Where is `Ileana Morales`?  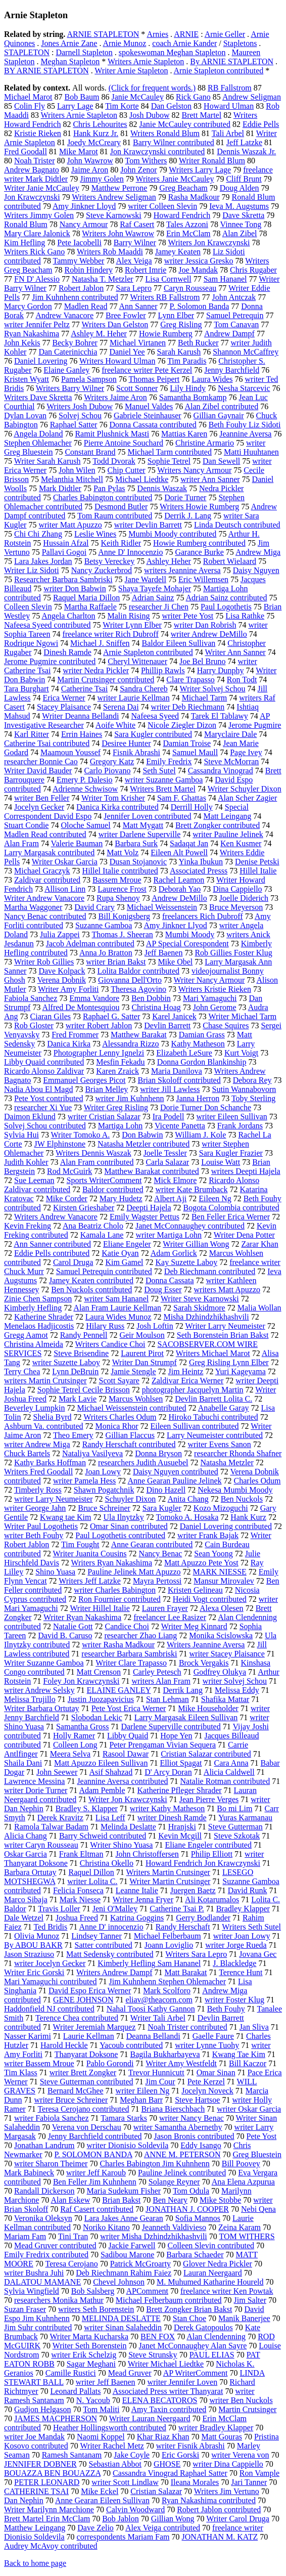
Ileana Morales is located at coordinates (195, 2482).